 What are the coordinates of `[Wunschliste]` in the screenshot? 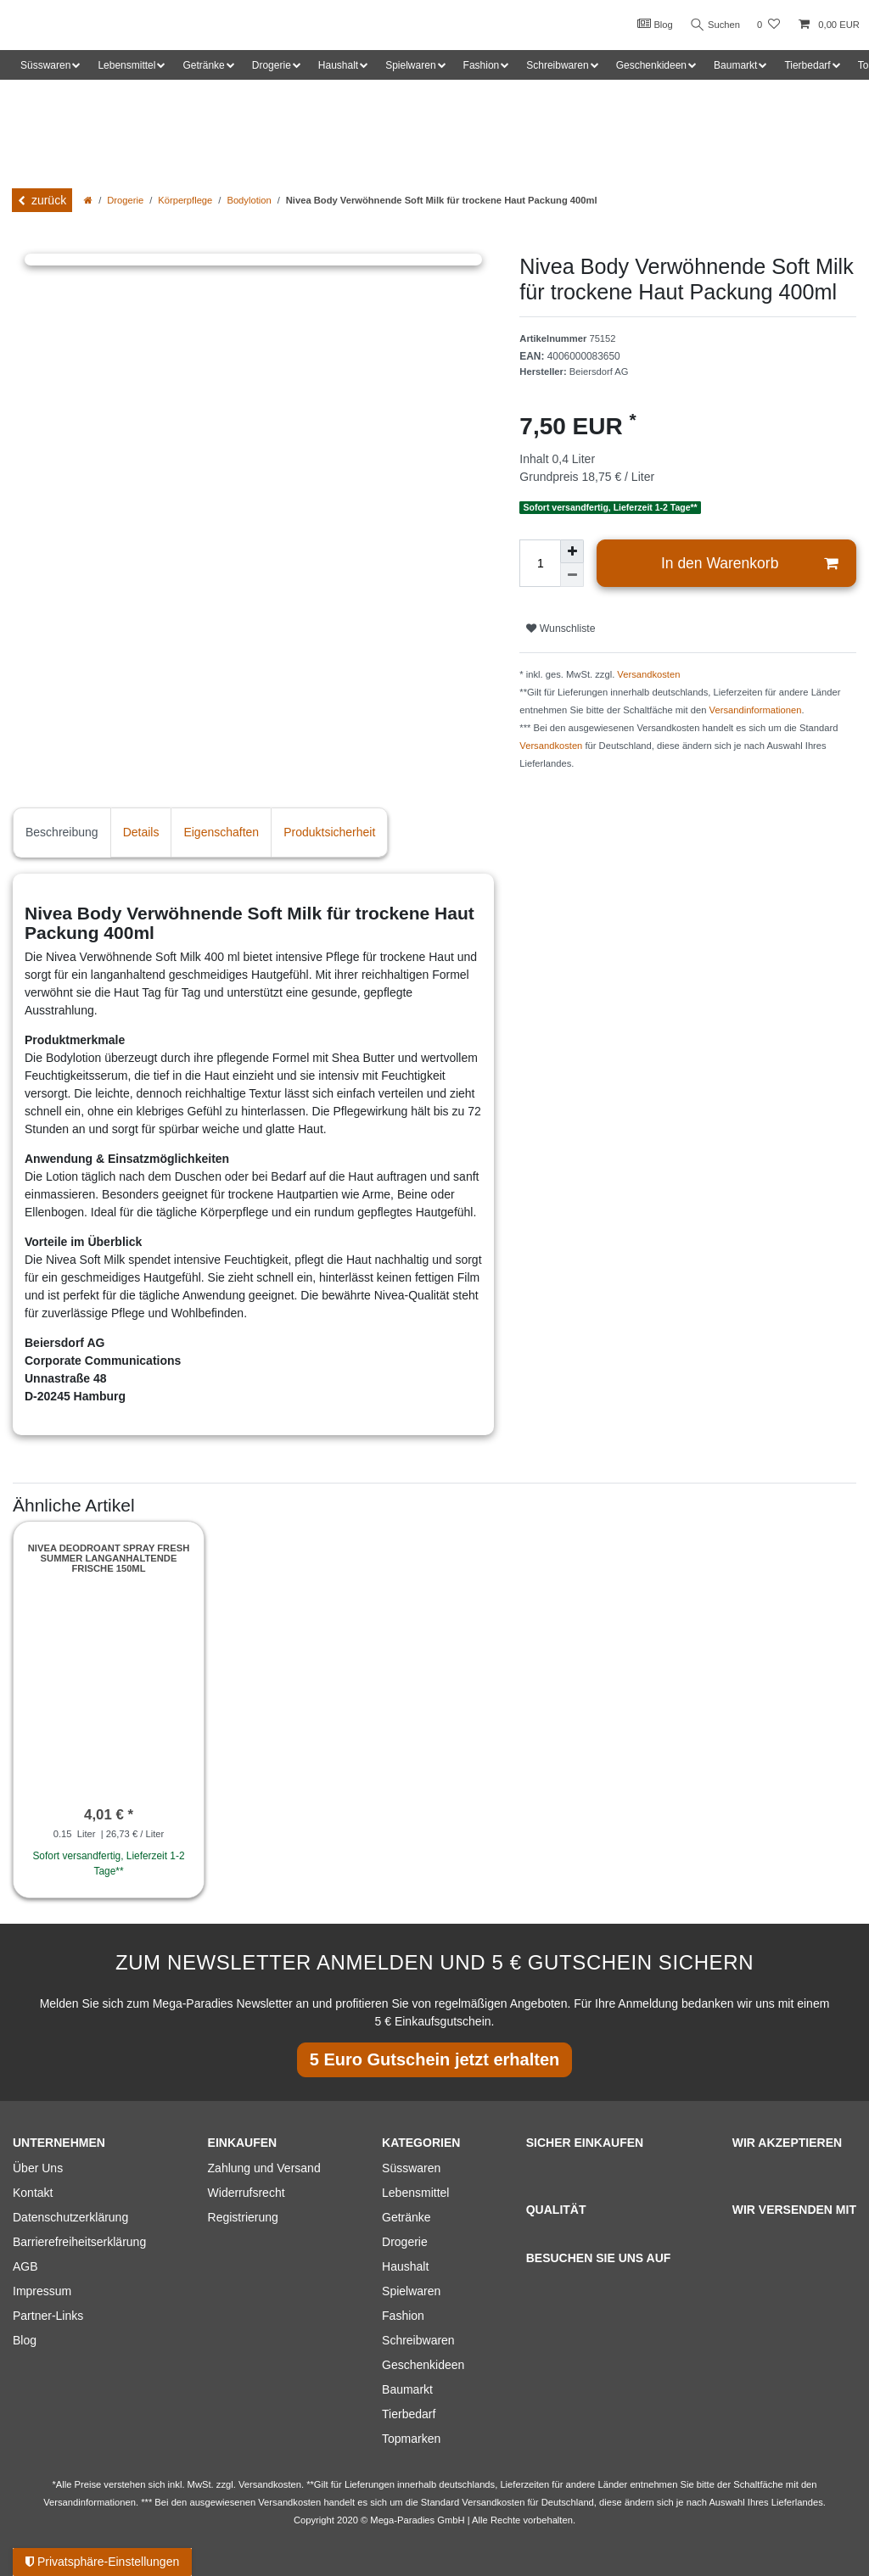 It's located at (768, 25).